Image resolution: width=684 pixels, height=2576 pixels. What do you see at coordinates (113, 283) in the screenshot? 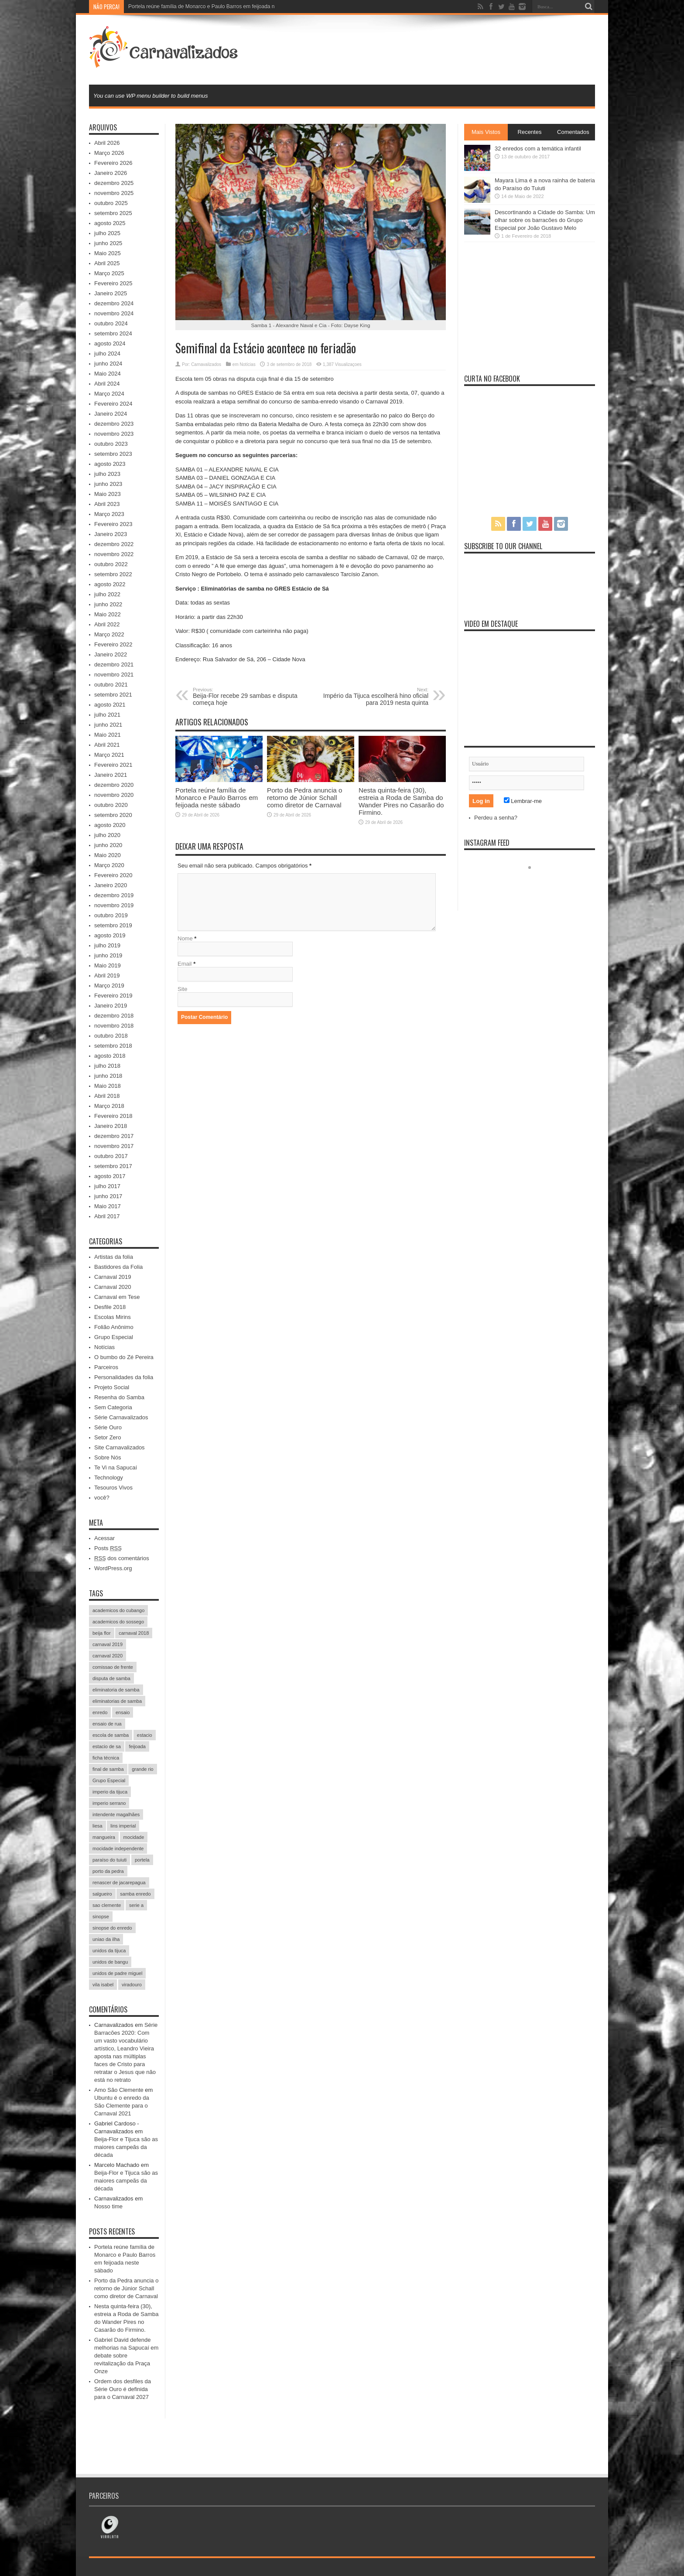
I see `Fevereiro 2025` at bounding box center [113, 283].